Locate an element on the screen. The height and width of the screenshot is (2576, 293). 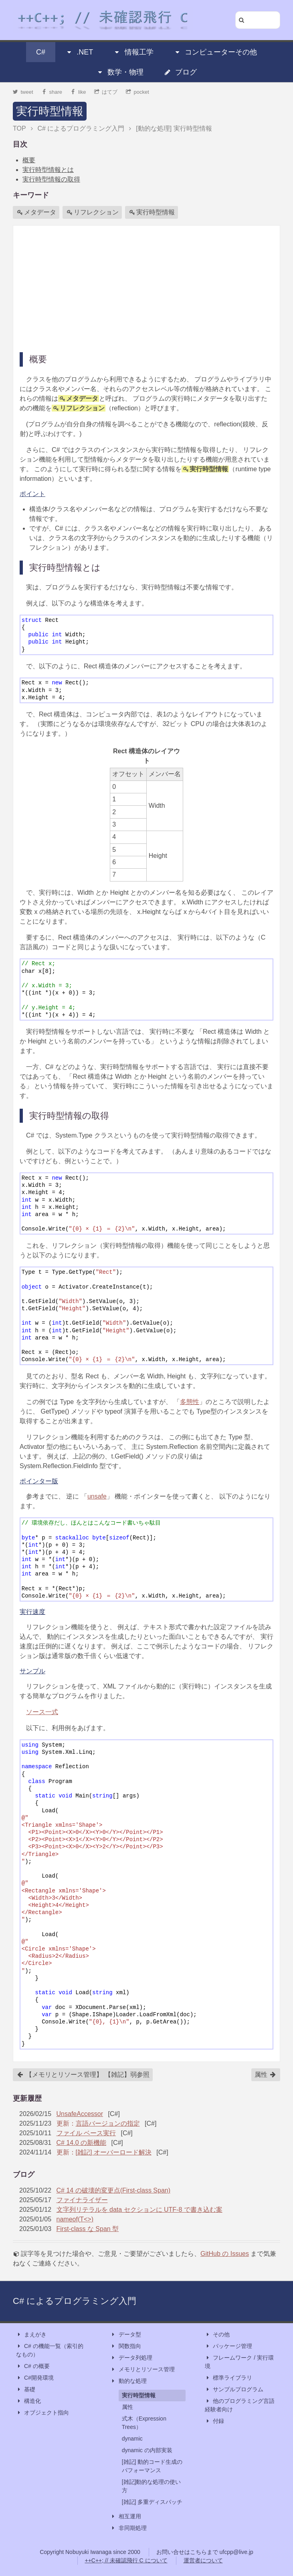
GitHub の Issues is located at coordinates (224, 2253).